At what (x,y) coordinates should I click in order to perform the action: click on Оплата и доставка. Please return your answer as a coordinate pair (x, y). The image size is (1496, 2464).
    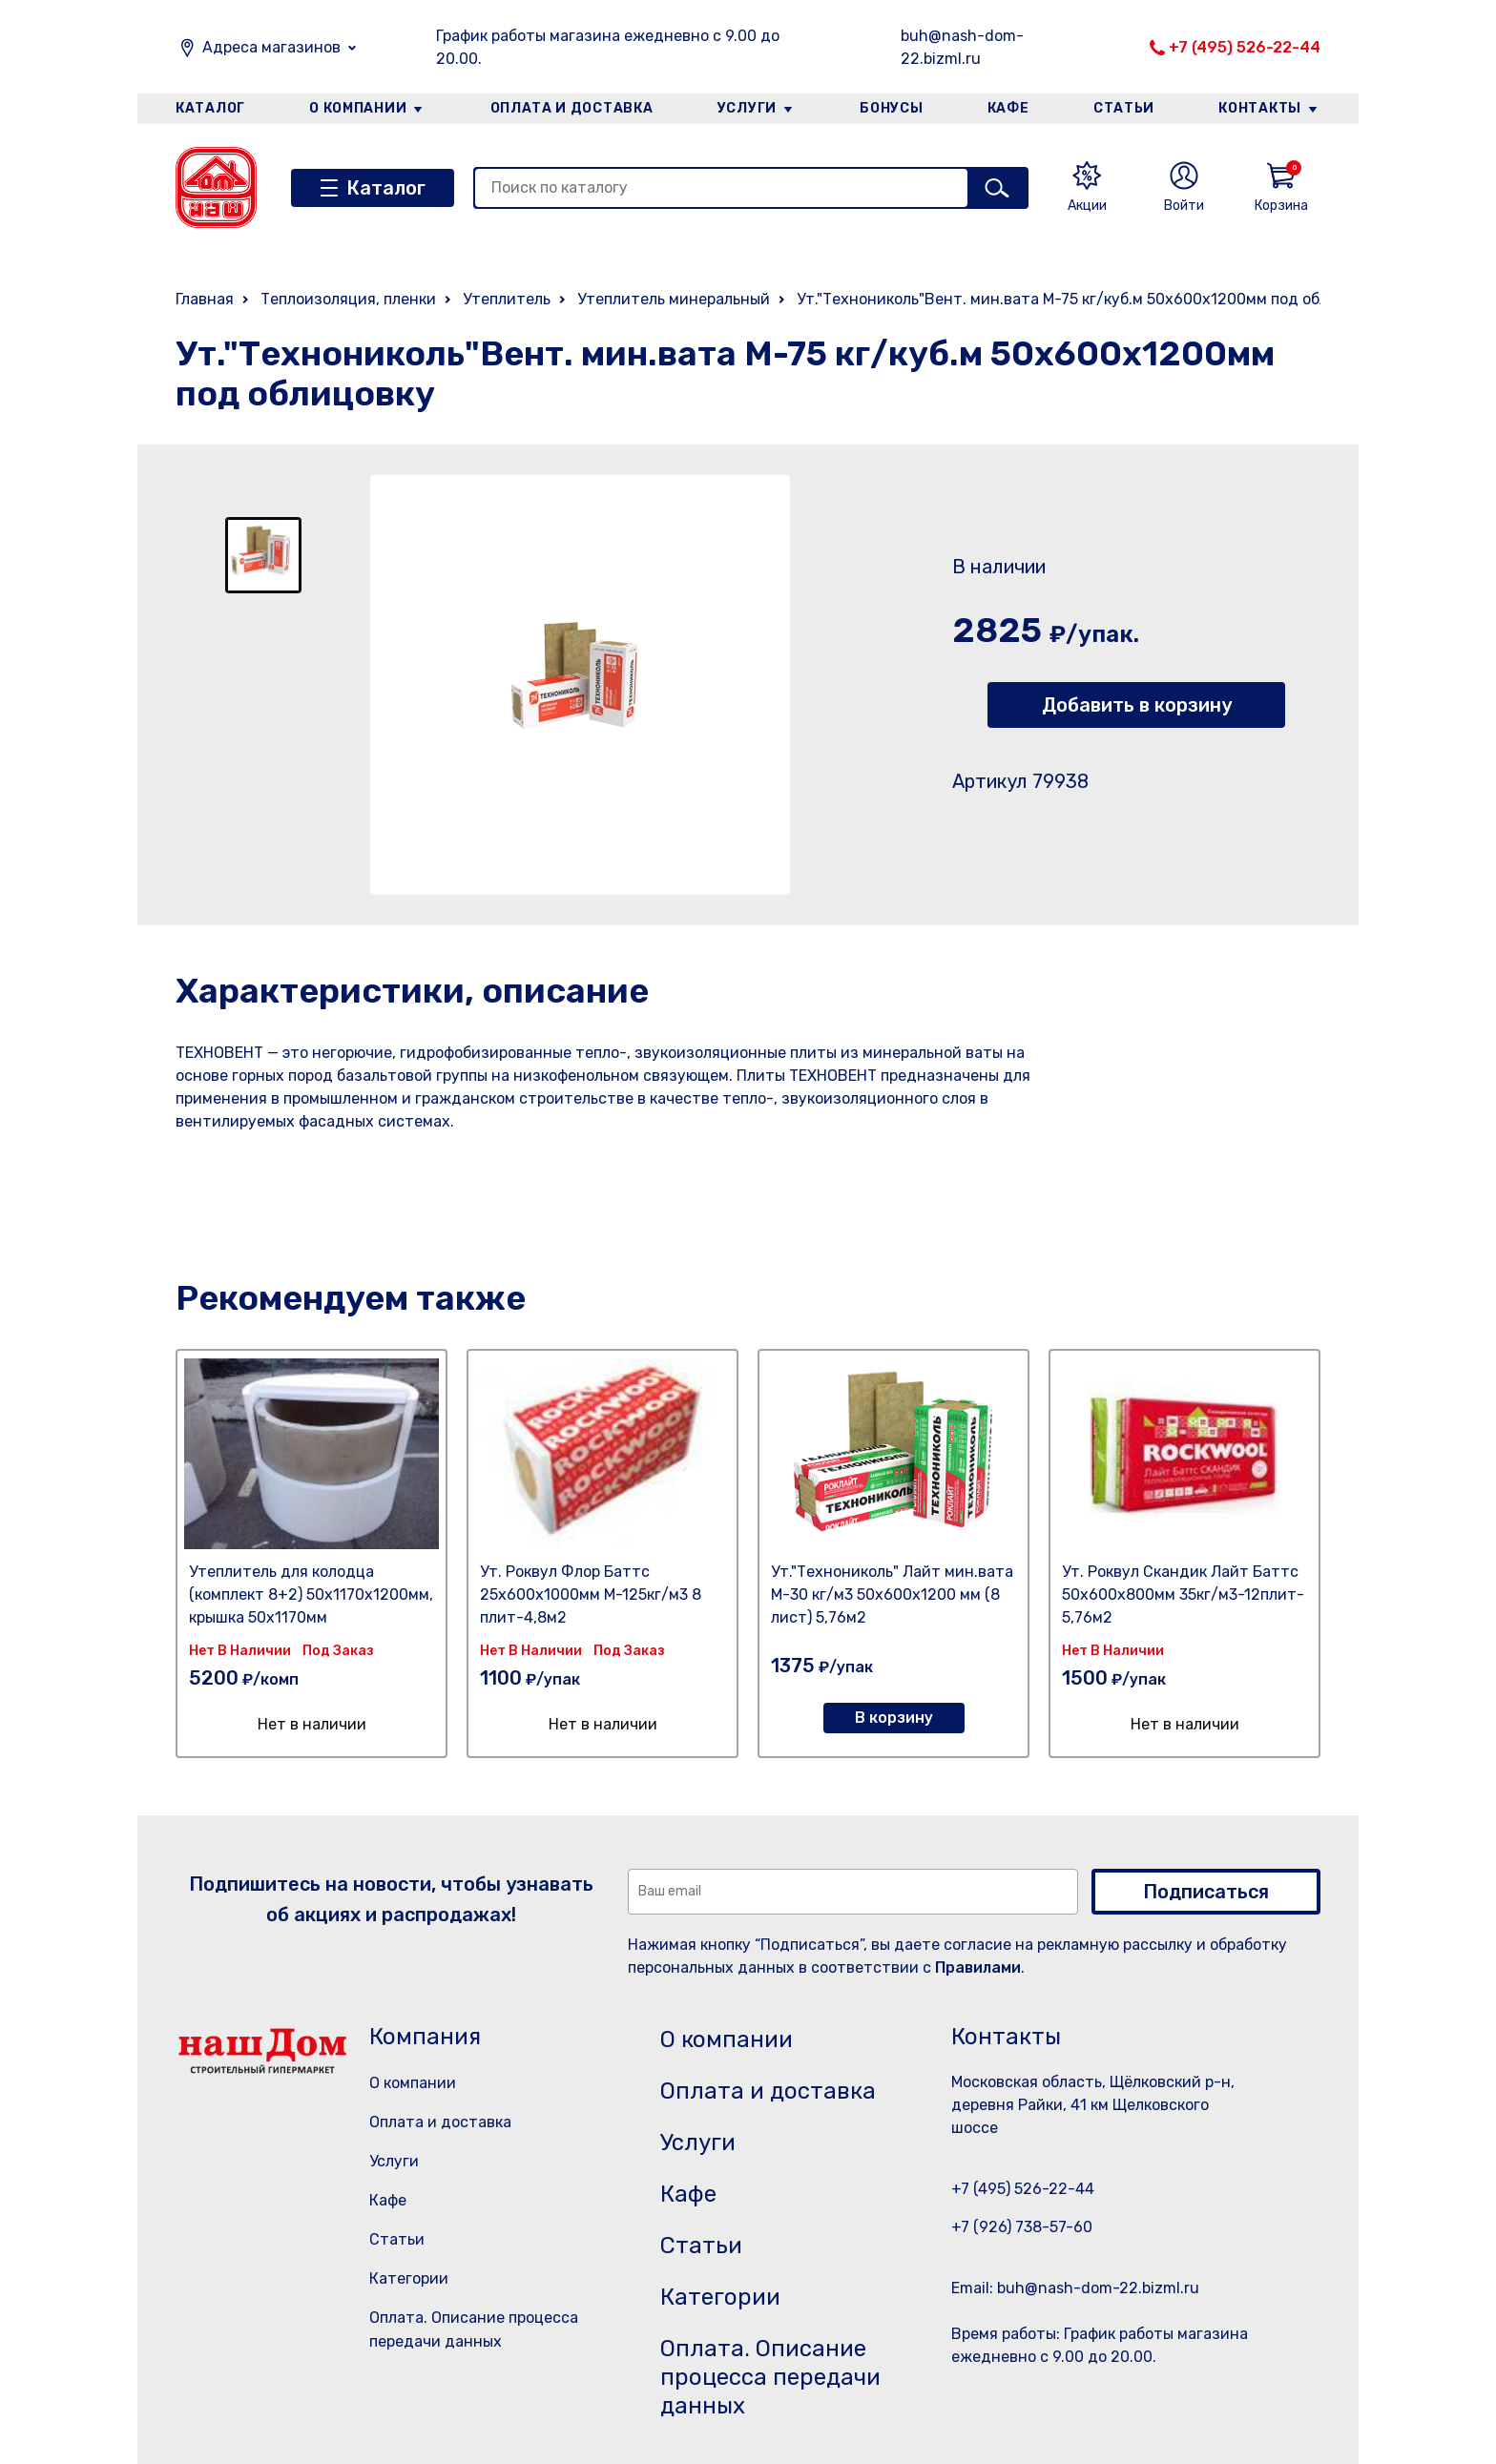
    Looking at the image, I should click on (572, 108).